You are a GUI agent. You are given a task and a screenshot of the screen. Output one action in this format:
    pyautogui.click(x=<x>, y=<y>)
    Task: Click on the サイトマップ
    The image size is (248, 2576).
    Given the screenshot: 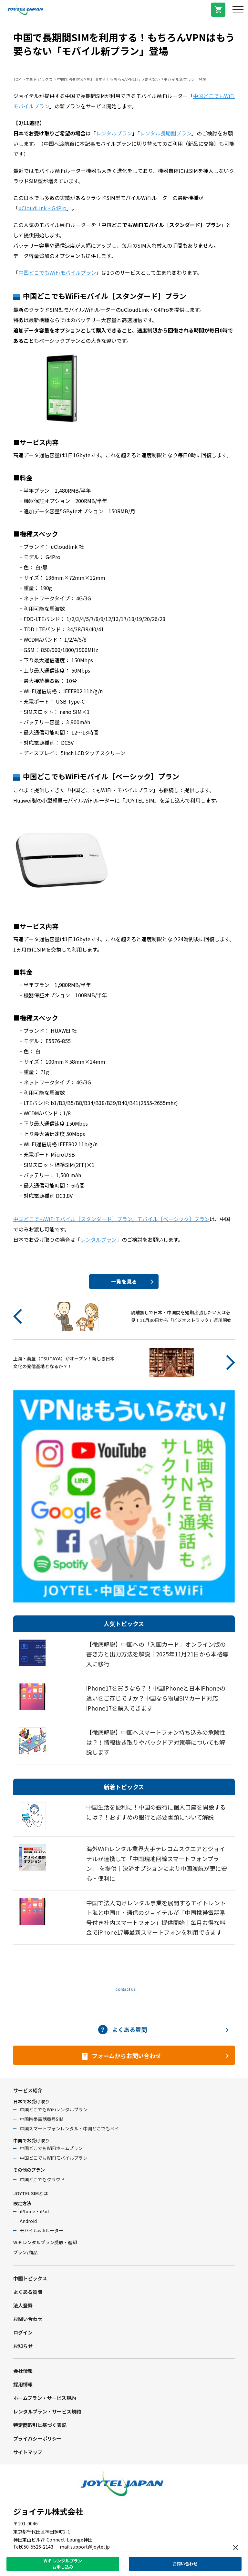 What is the action you would take?
    pyautogui.click(x=27, y=2452)
    